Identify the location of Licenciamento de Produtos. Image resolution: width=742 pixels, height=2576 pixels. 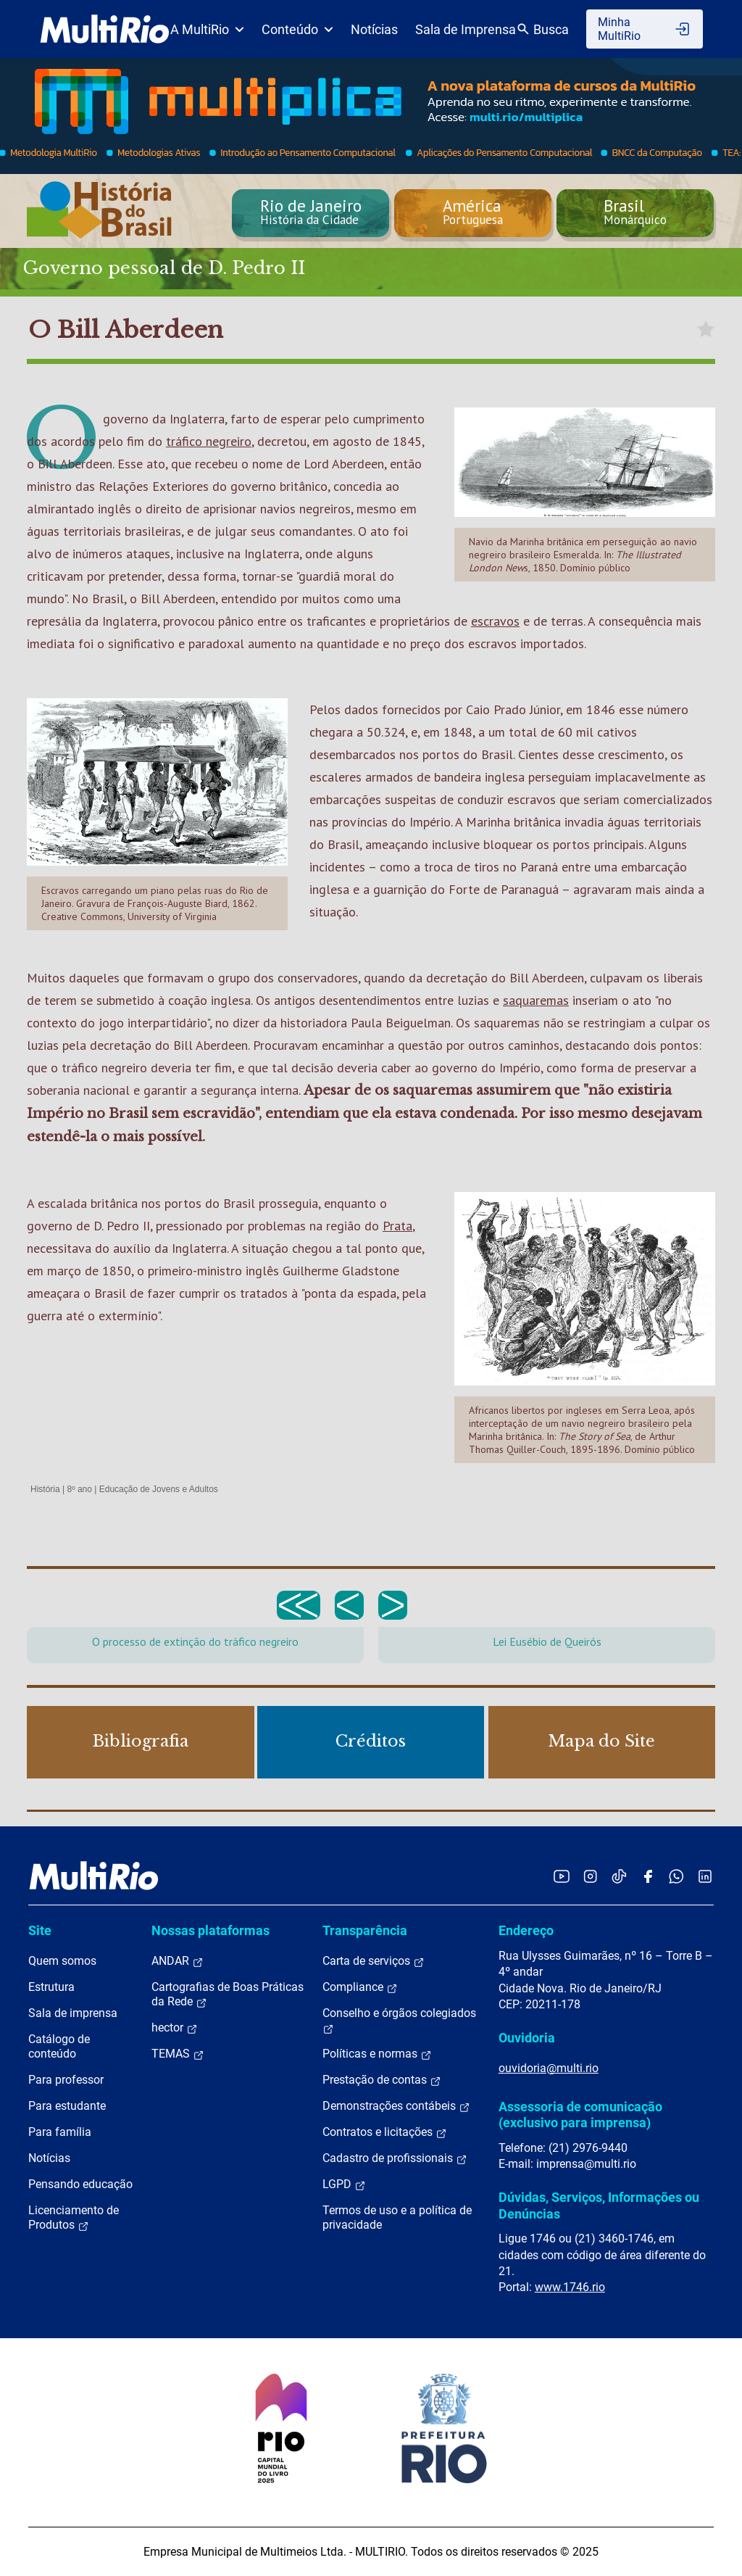
(73, 2217).